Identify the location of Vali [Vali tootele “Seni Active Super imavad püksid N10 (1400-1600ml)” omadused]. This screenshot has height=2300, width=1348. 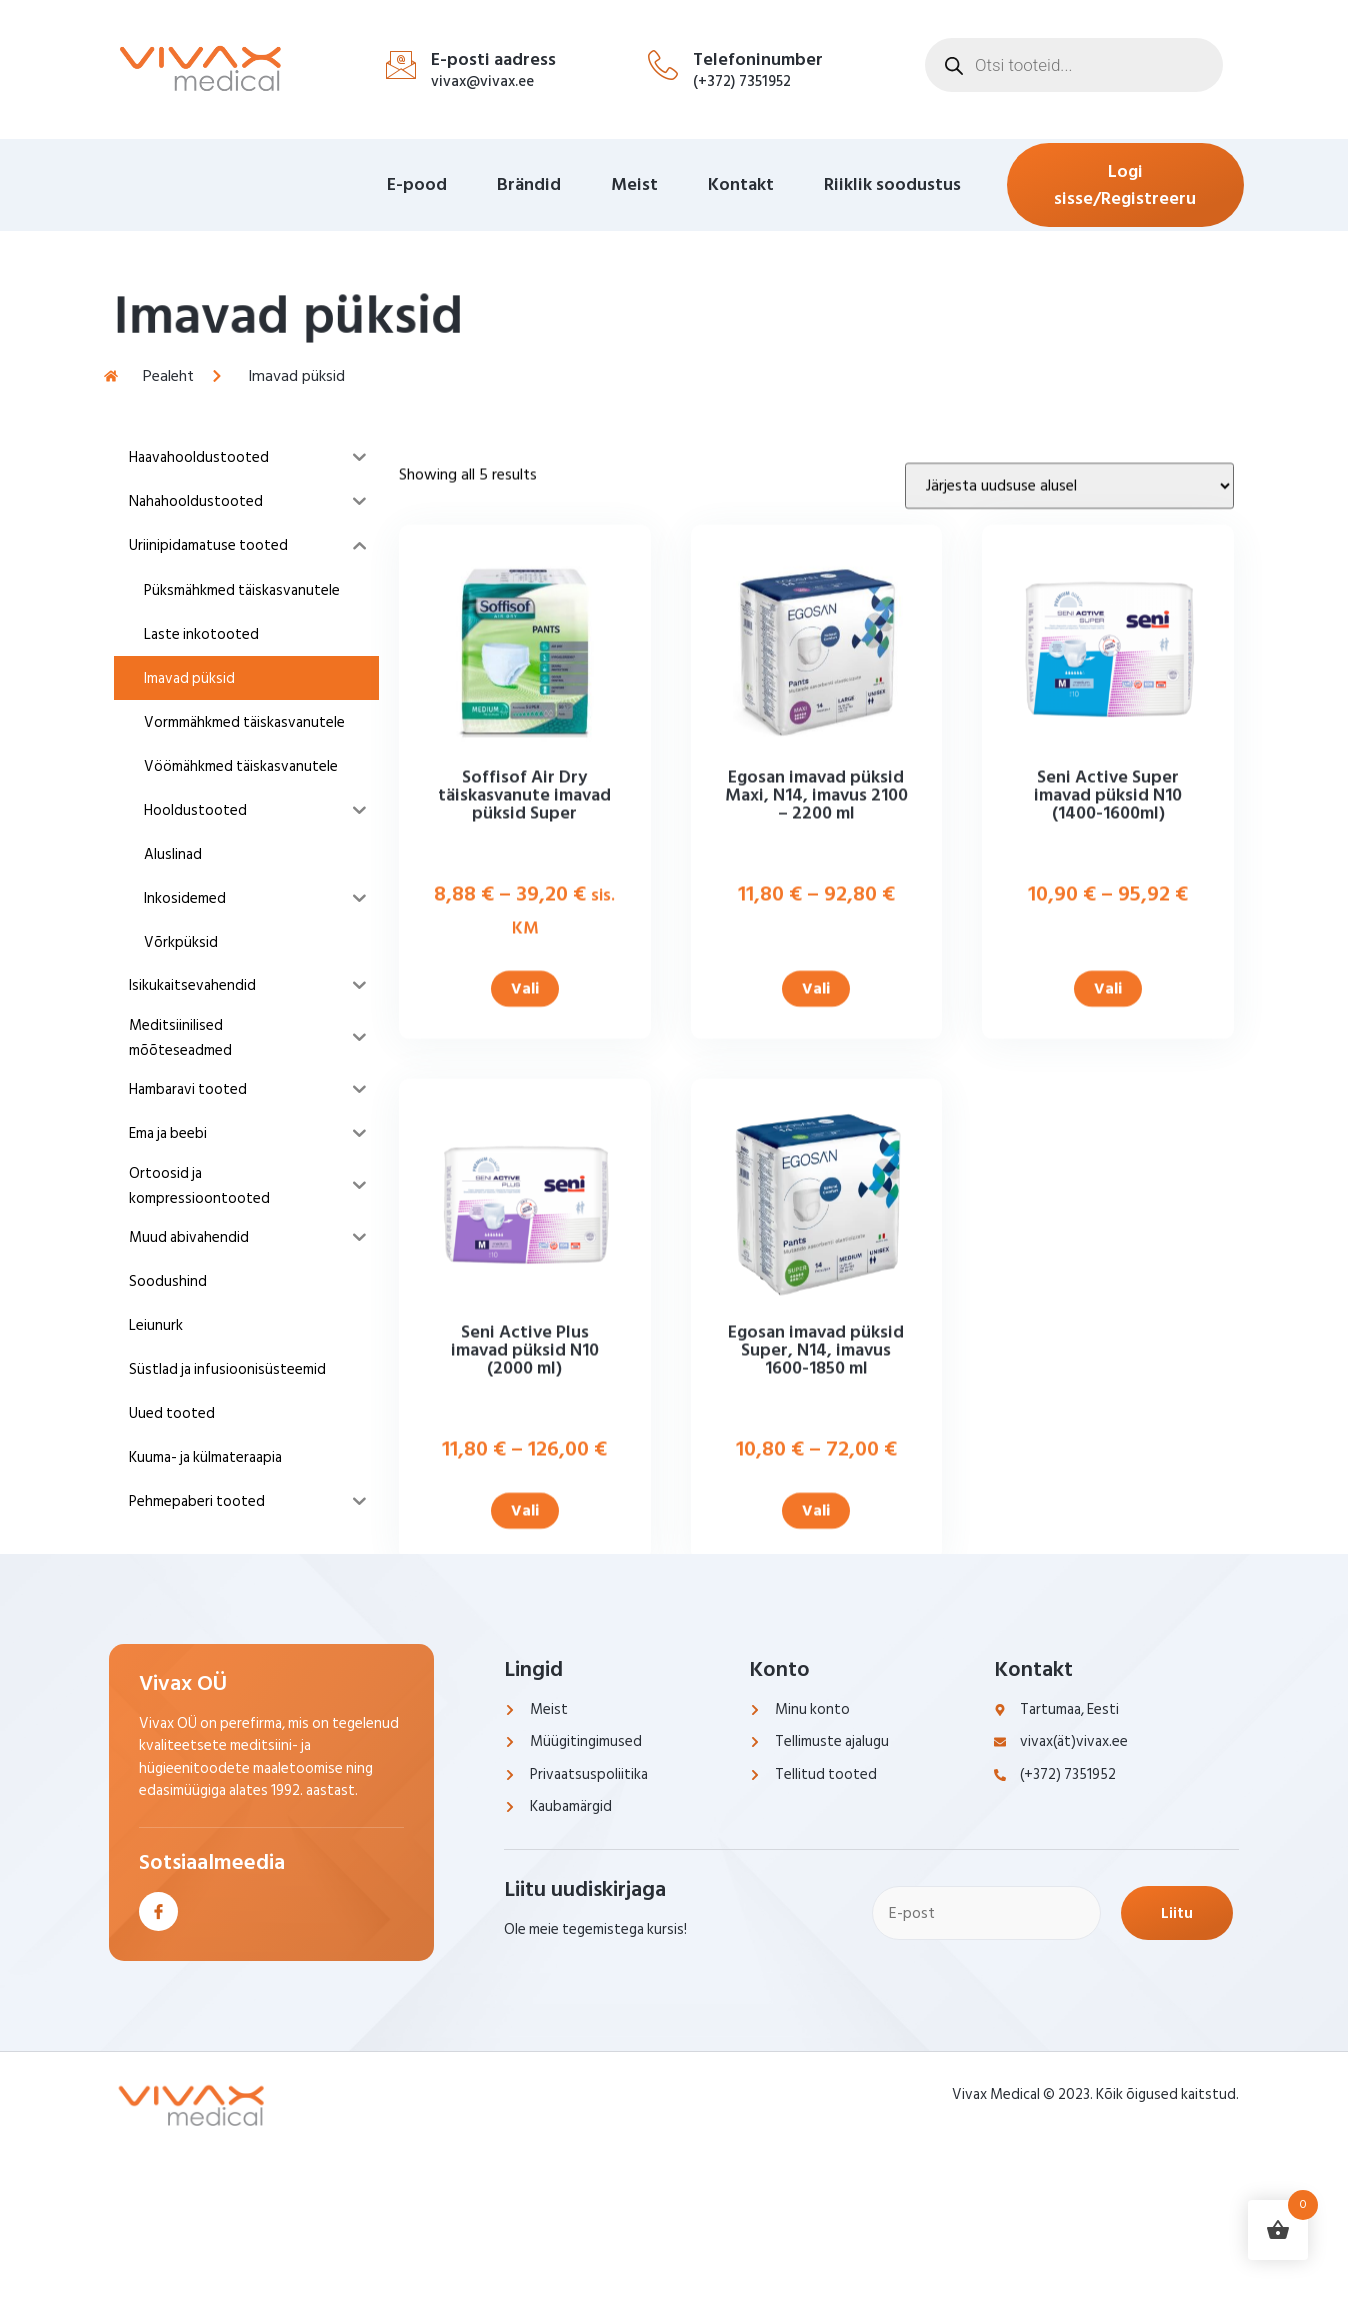
(1108, 1187).